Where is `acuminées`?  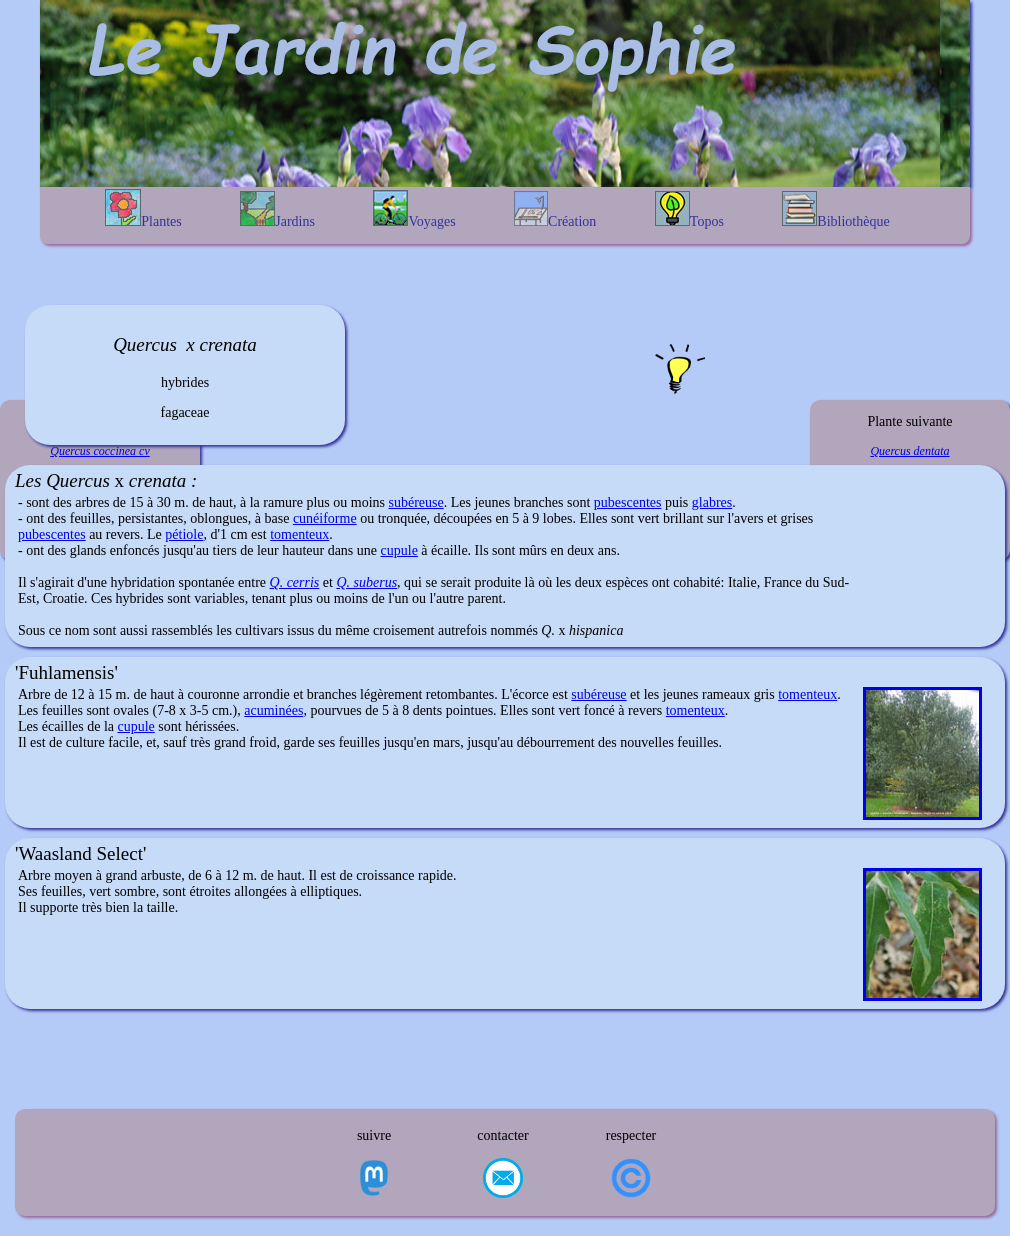 acuminées is located at coordinates (273, 710).